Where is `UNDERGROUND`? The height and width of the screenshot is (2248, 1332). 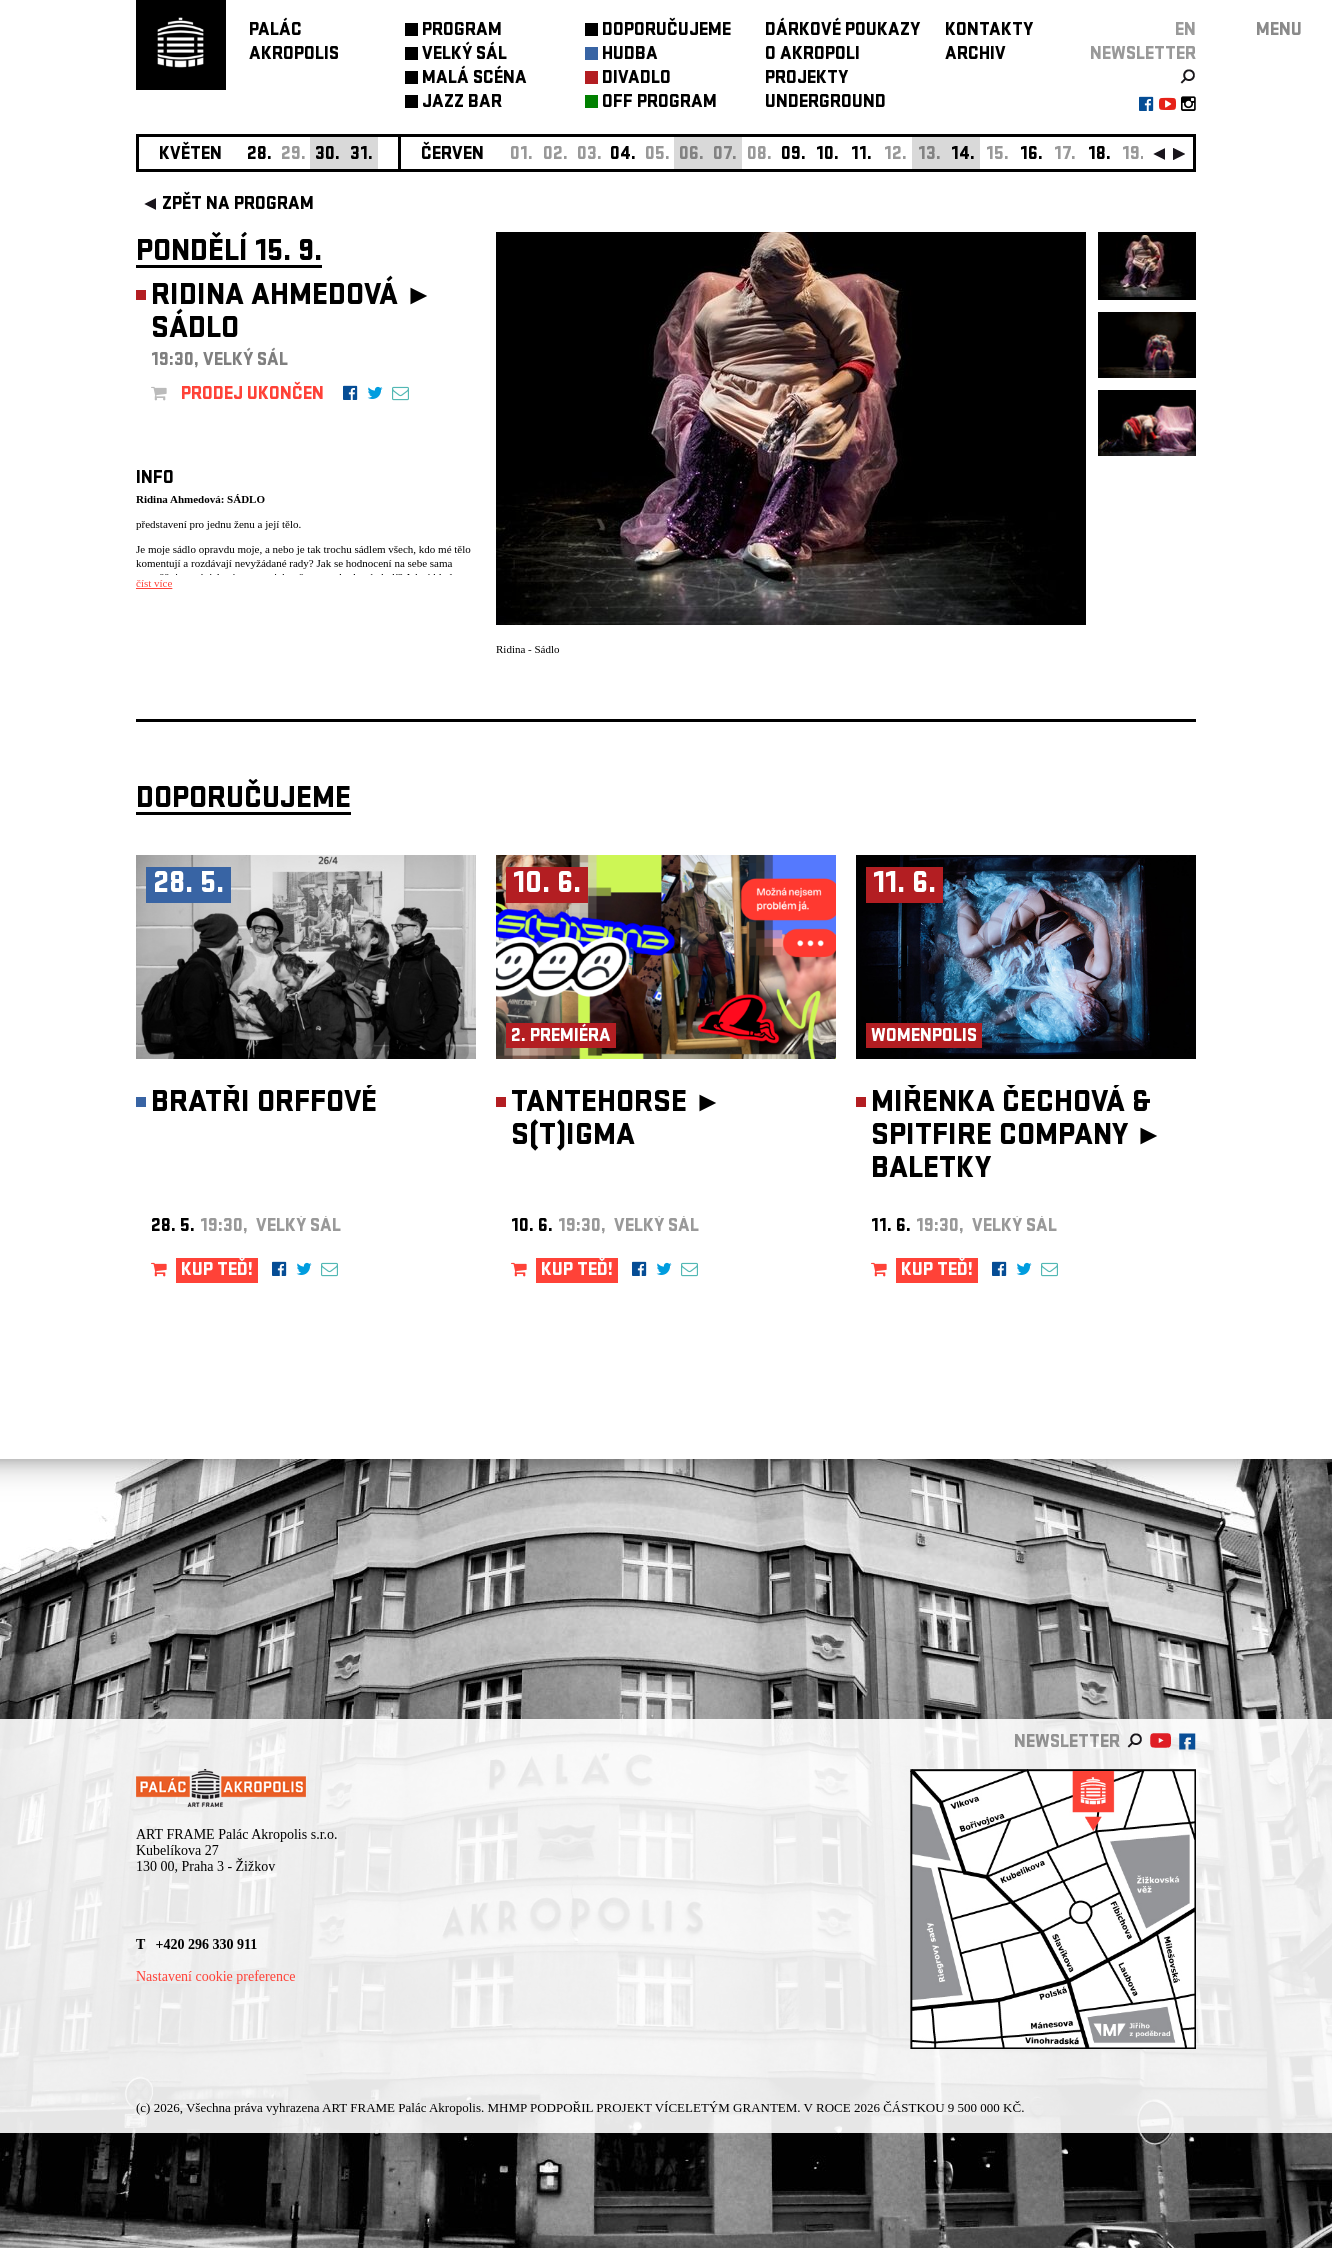
UNDERGROUND is located at coordinates (825, 103).